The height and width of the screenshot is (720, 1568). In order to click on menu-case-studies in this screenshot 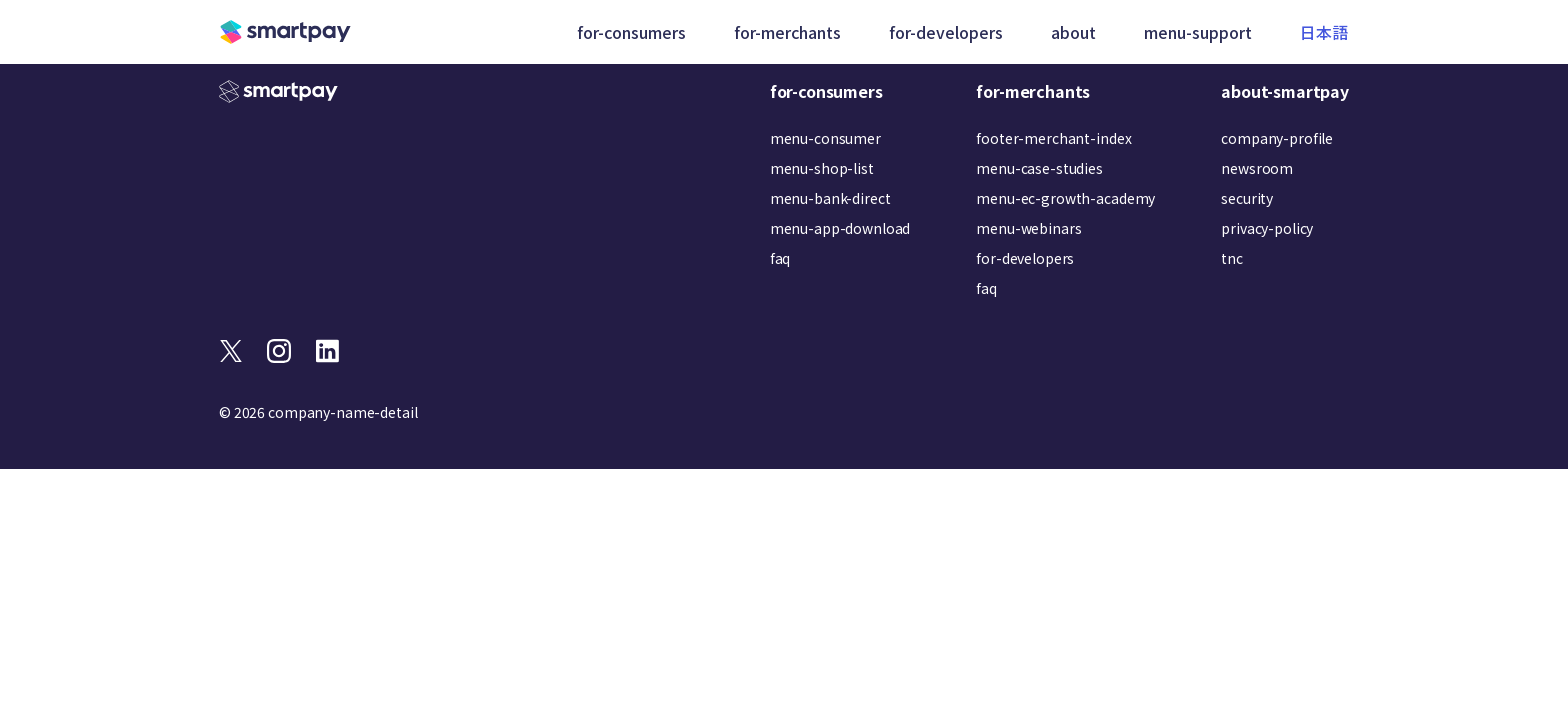, I will do `click(1039, 168)`.